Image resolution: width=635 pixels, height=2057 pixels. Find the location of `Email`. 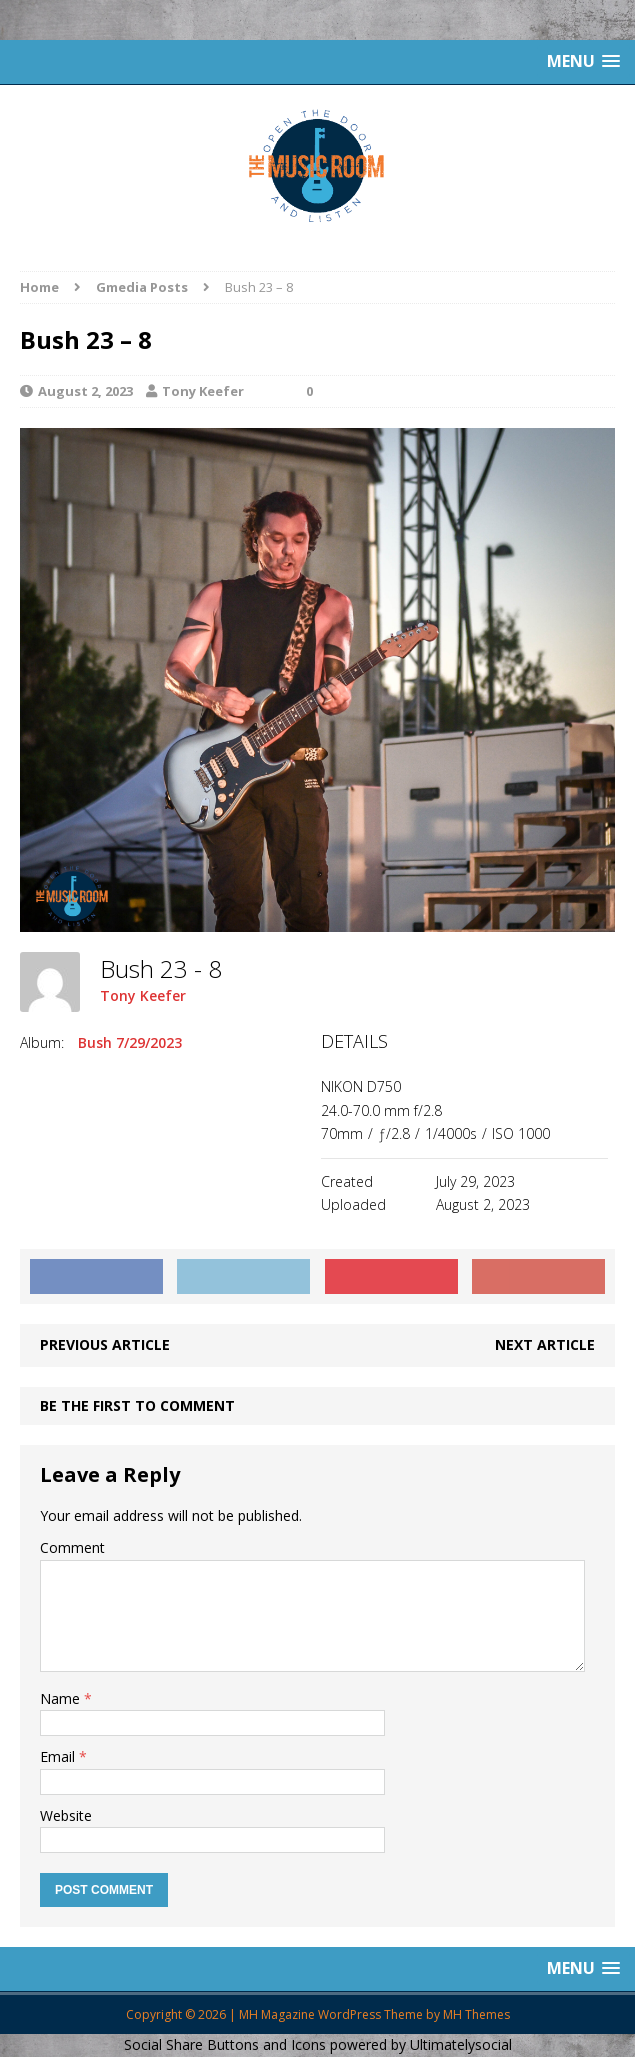

Email is located at coordinates (59, 1756).